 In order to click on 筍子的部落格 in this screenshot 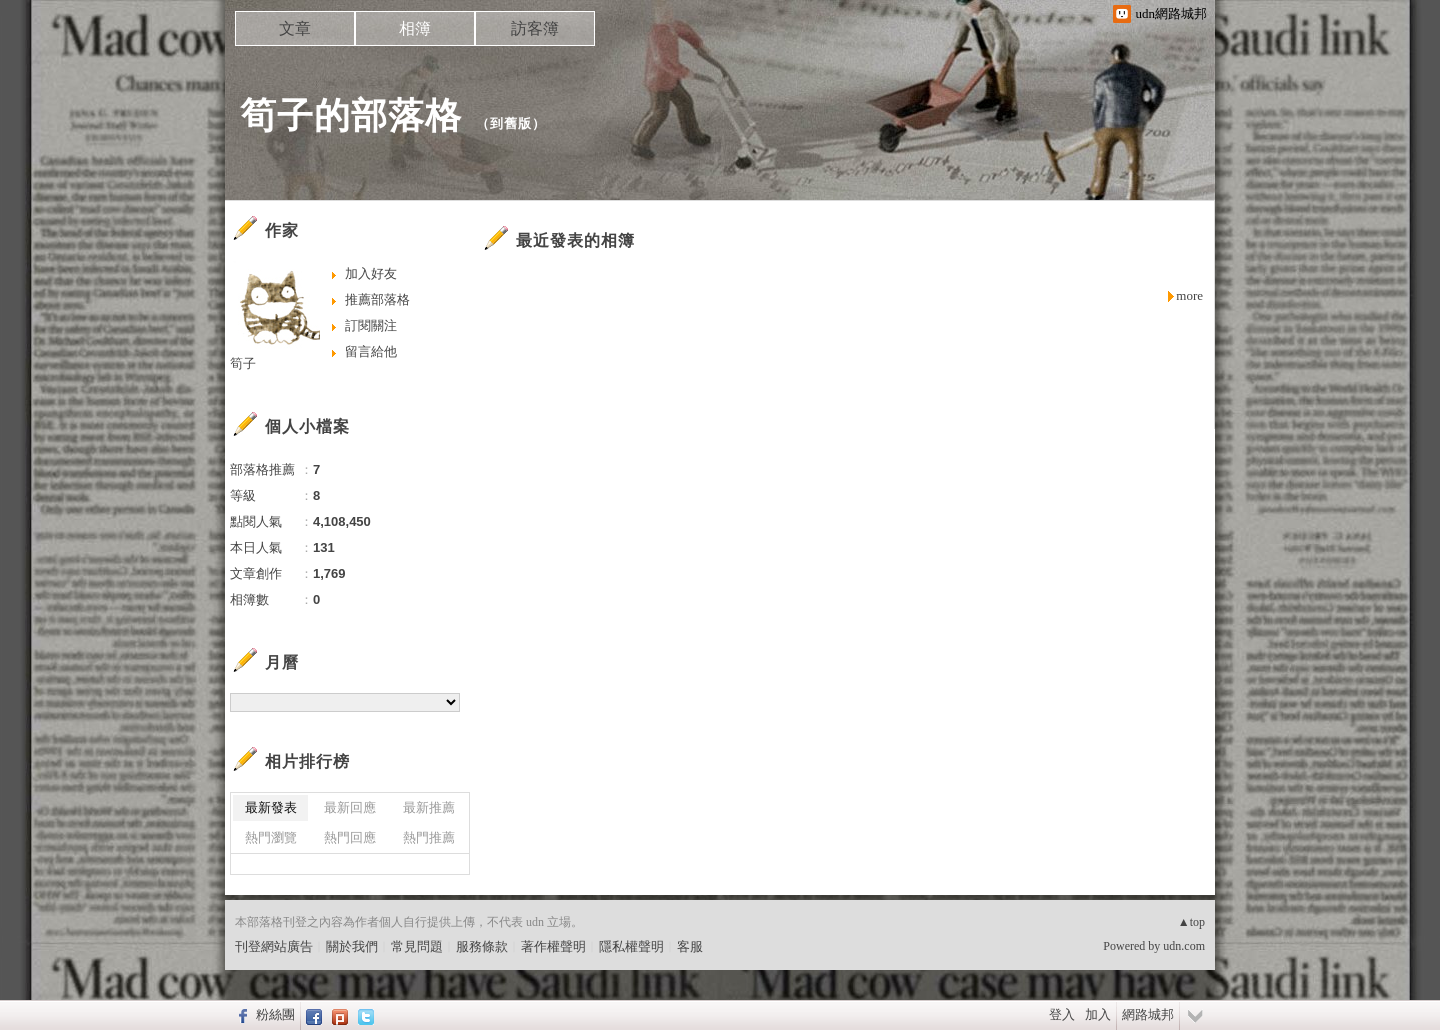, I will do `click(351, 115)`.